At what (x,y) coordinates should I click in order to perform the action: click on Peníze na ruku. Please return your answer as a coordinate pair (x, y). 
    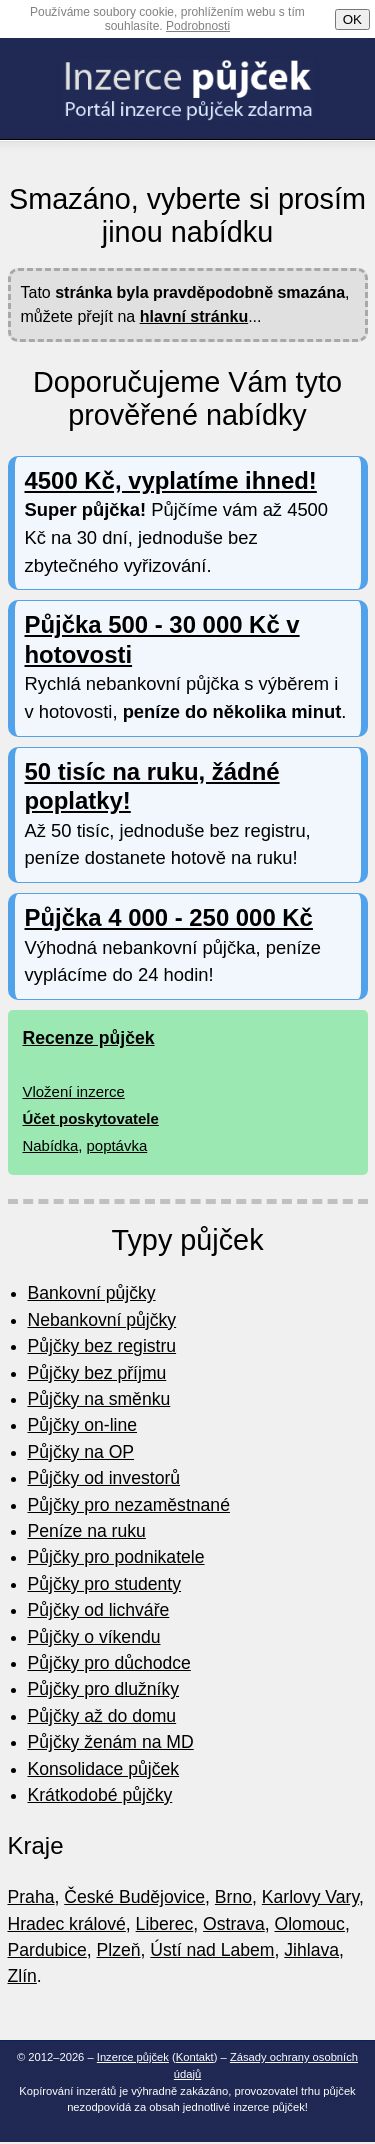
    Looking at the image, I should click on (87, 1531).